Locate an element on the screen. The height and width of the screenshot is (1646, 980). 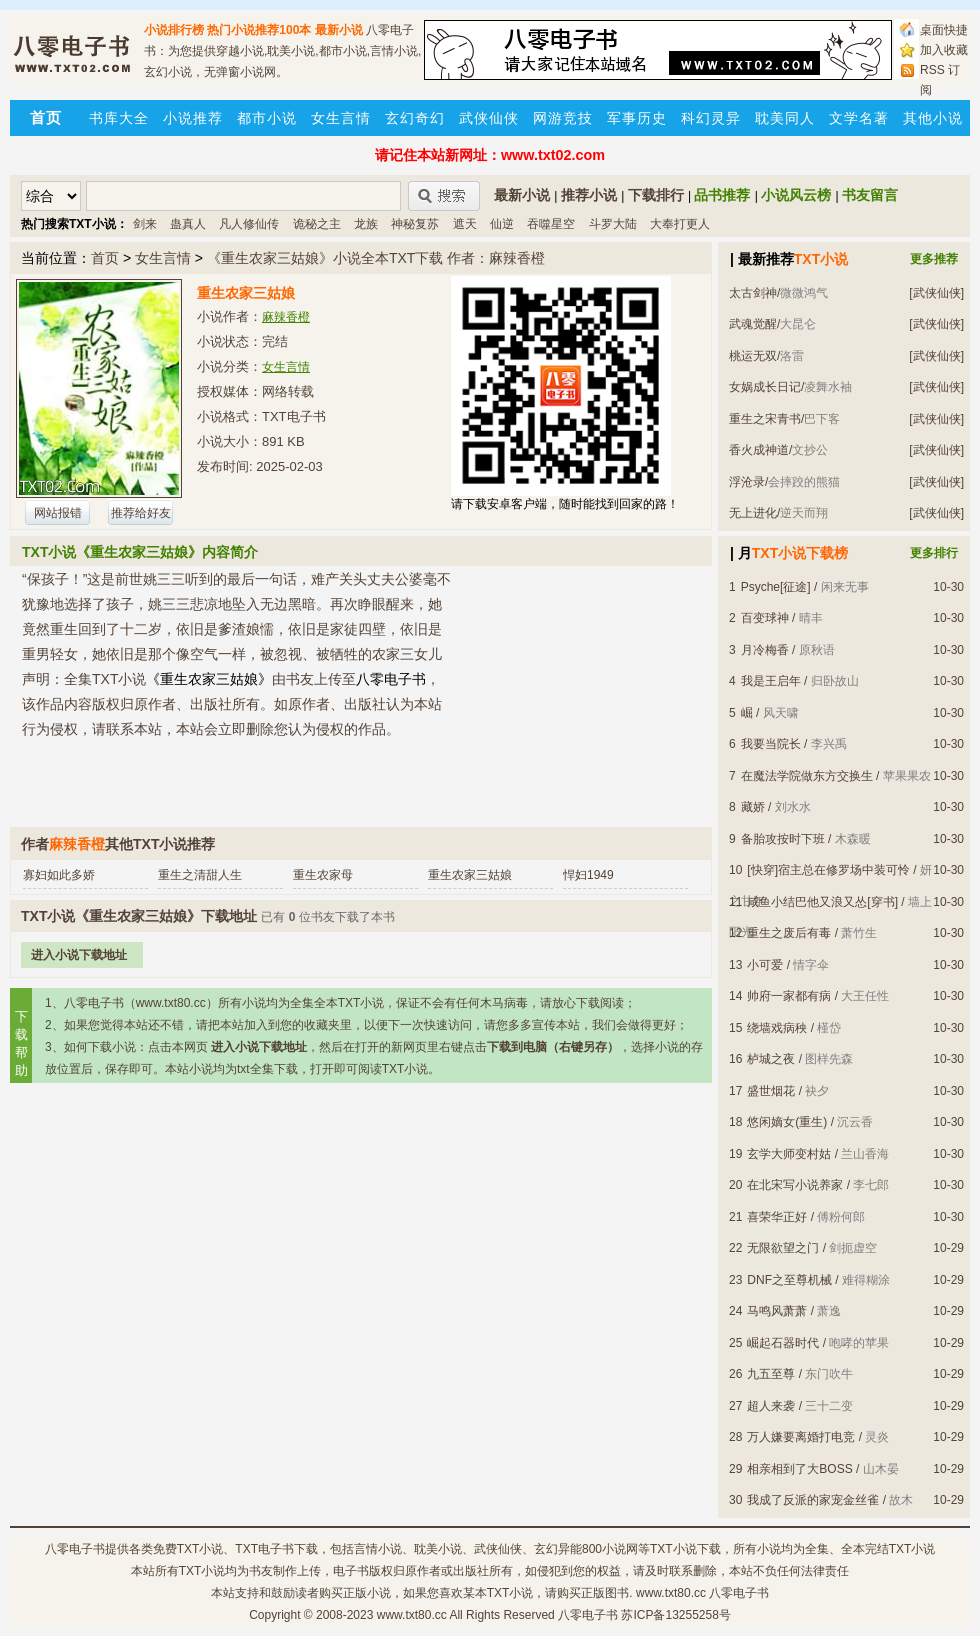
重生之宋青书 is located at coordinates (765, 419).